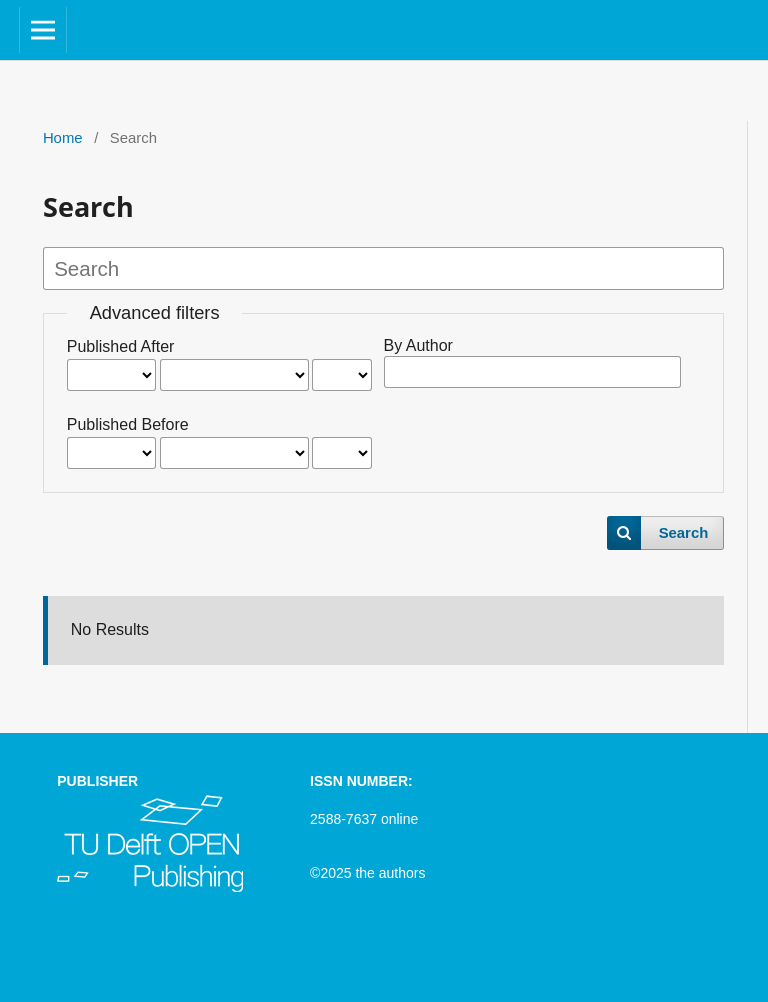 This screenshot has height=1002, width=768. Describe the element at coordinates (63, 138) in the screenshot. I see `Home` at that location.